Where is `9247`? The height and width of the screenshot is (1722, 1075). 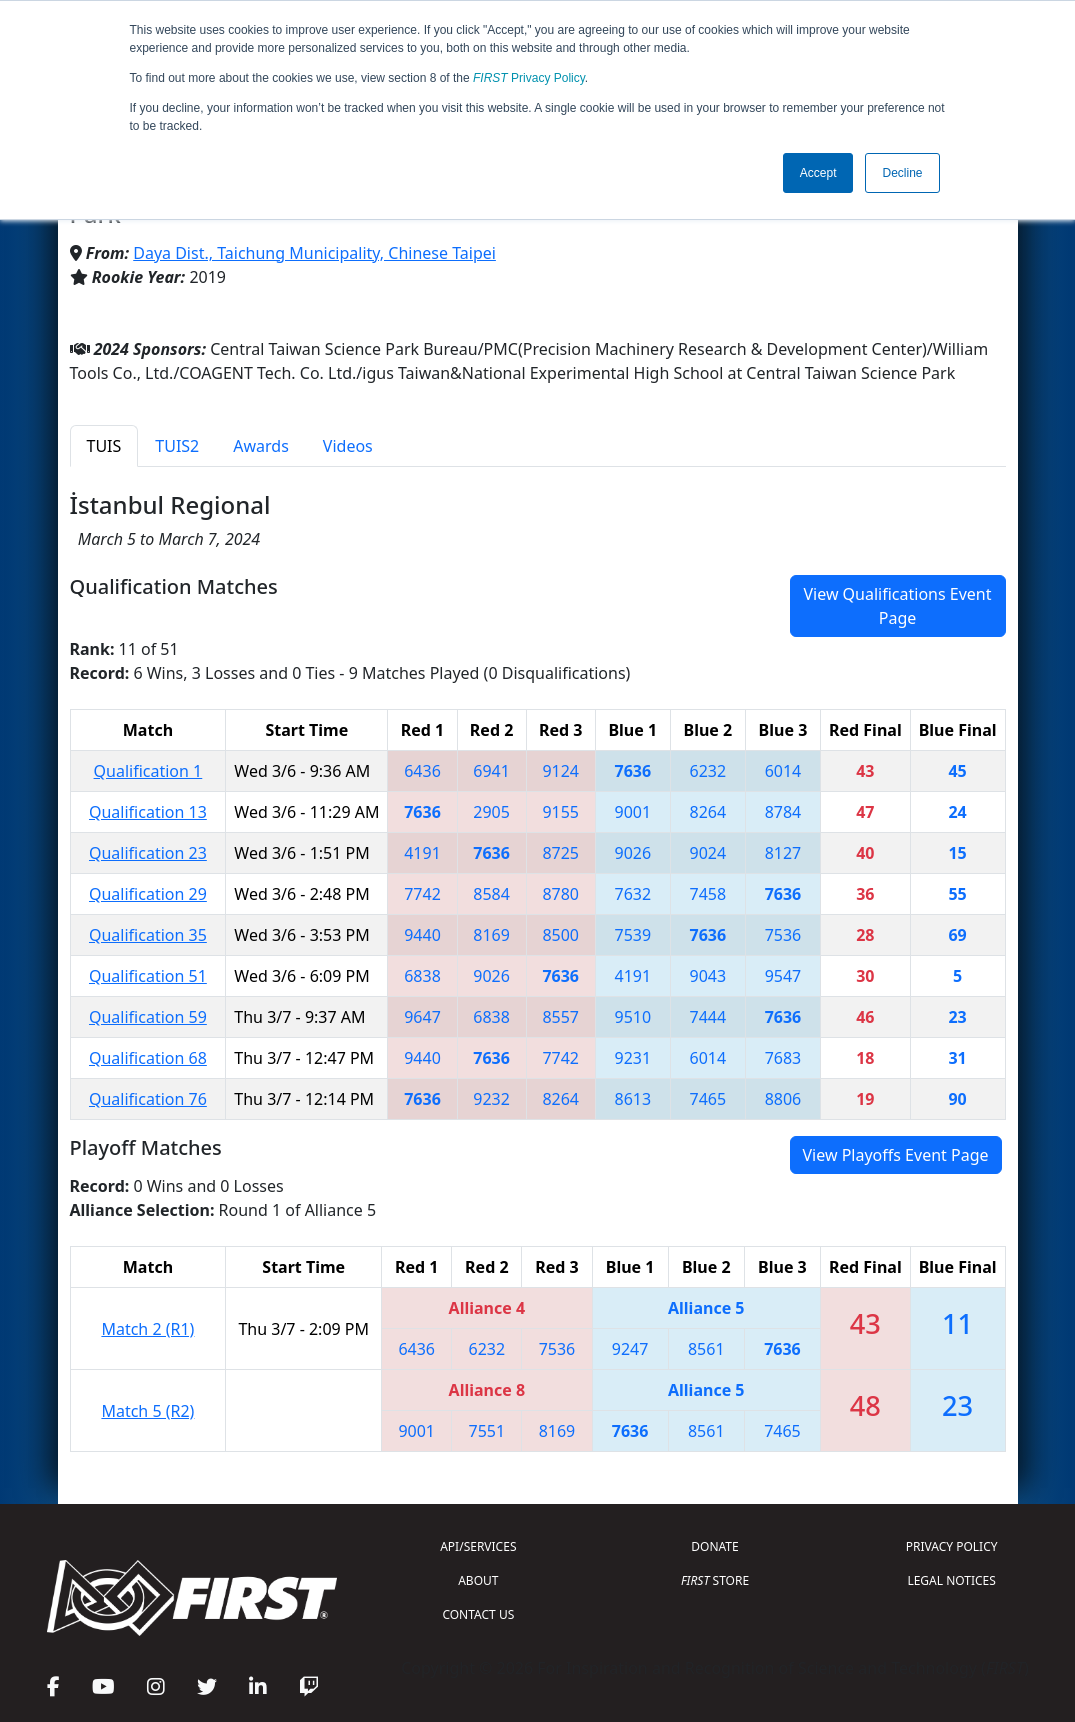 9247 is located at coordinates (630, 1349).